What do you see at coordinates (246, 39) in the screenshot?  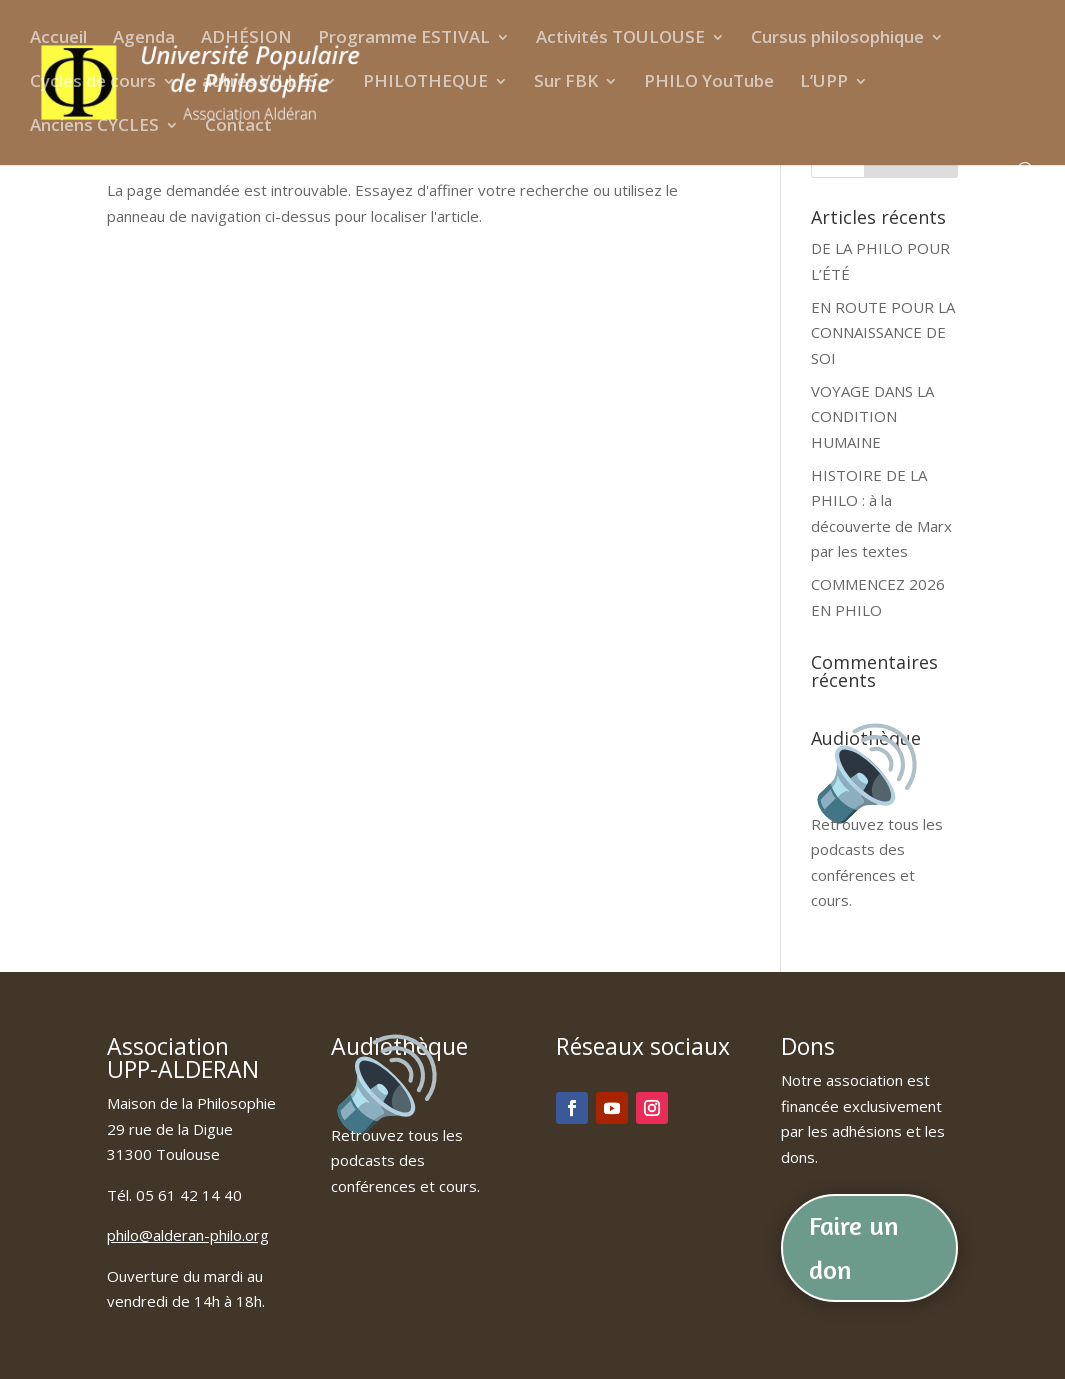 I see `ADHÉSION` at bounding box center [246, 39].